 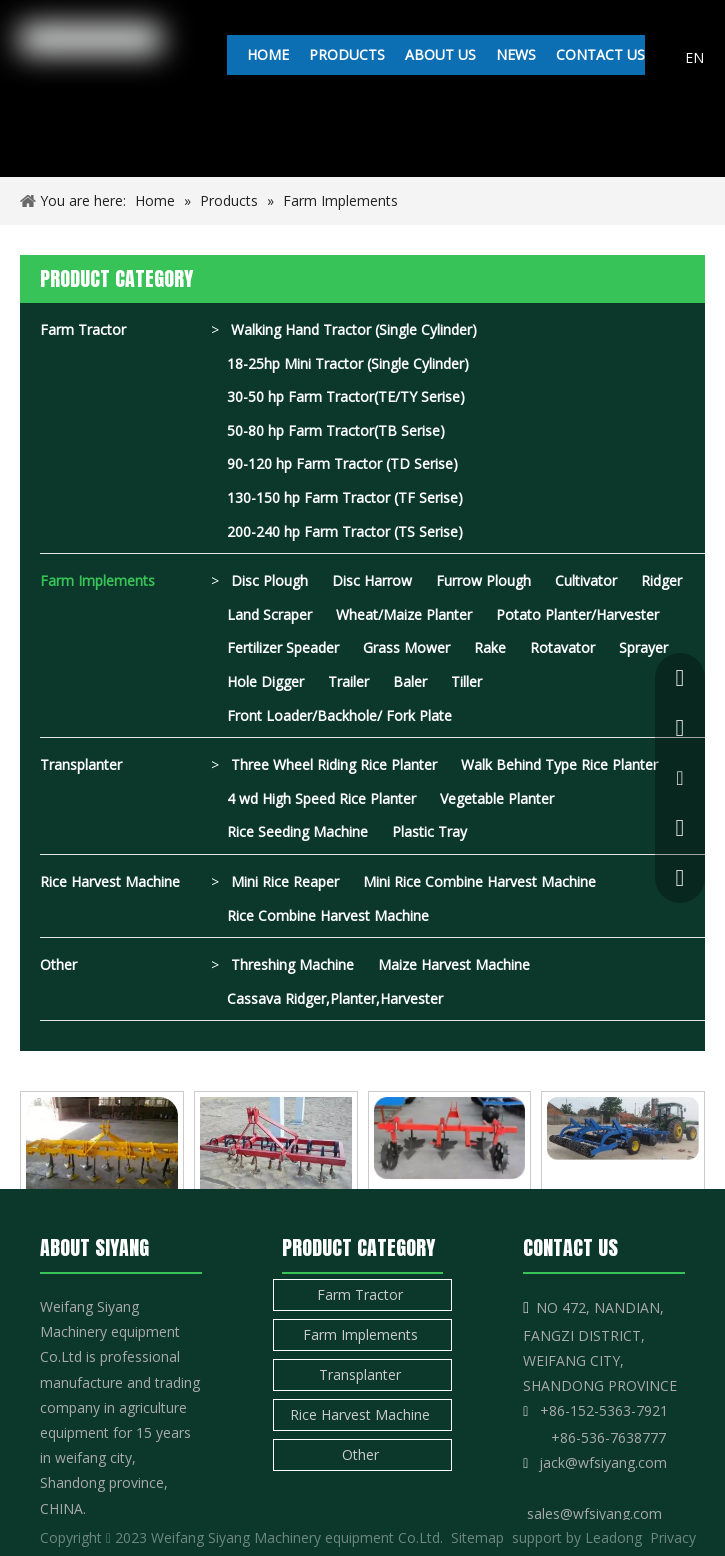 What do you see at coordinates (586, 580) in the screenshot?
I see `Cultivator` at bounding box center [586, 580].